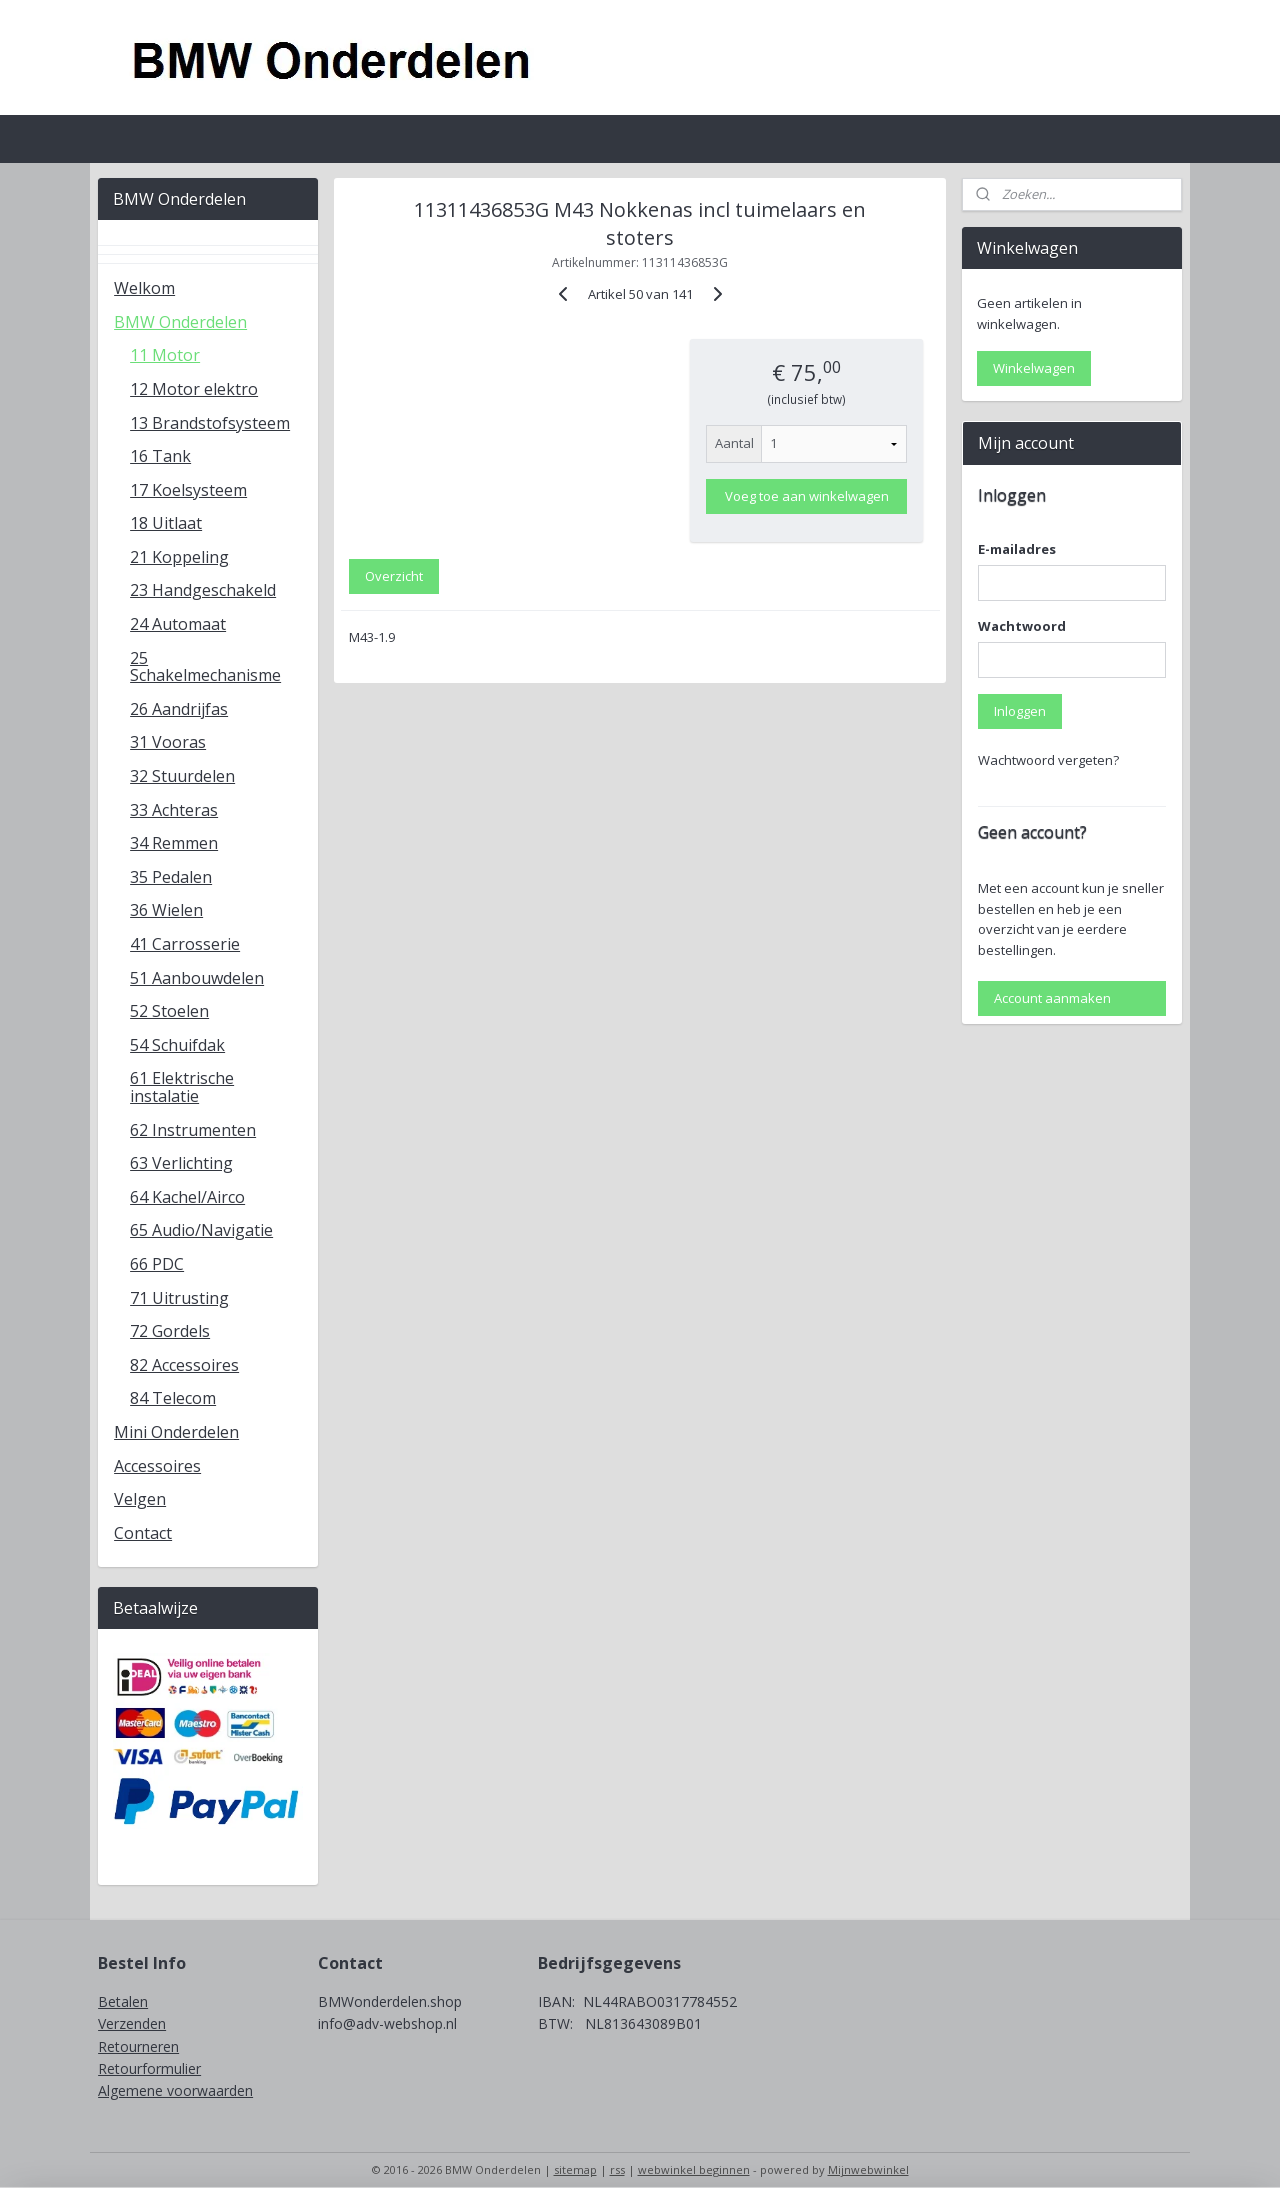  What do you see at coordinates (1052, 998) in the screenshot?
I see `Account aanmaken` at bounding box center [1052, 998].